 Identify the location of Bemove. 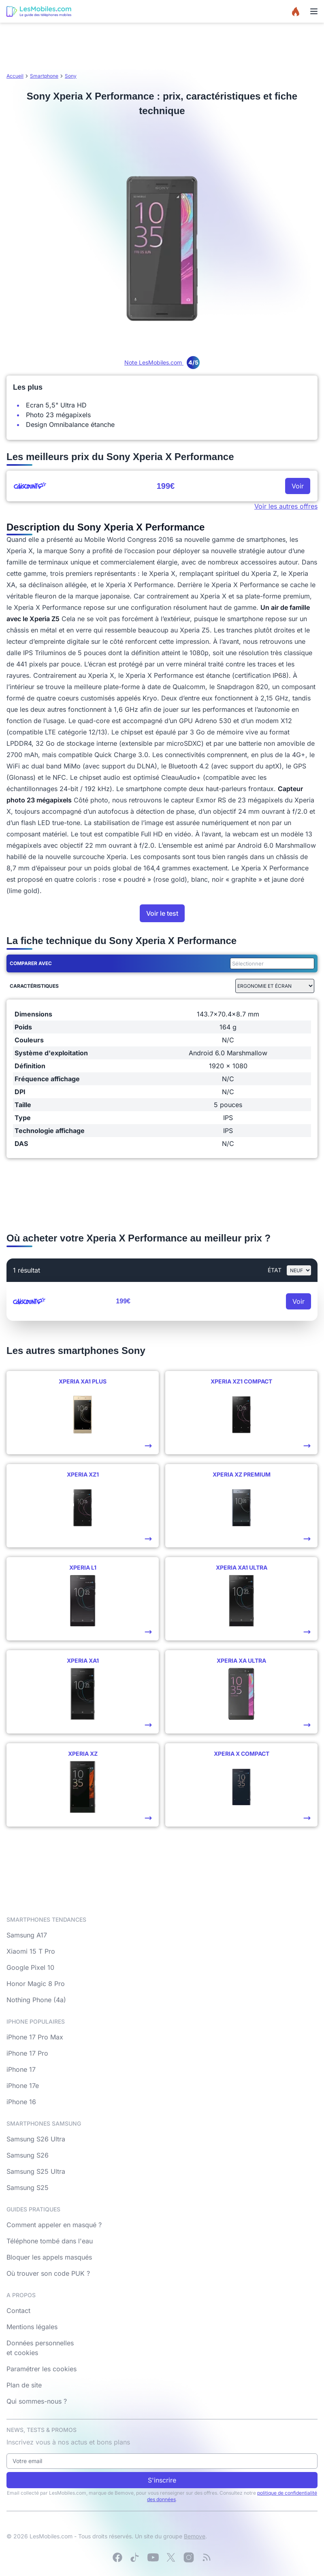
(194, 2536).